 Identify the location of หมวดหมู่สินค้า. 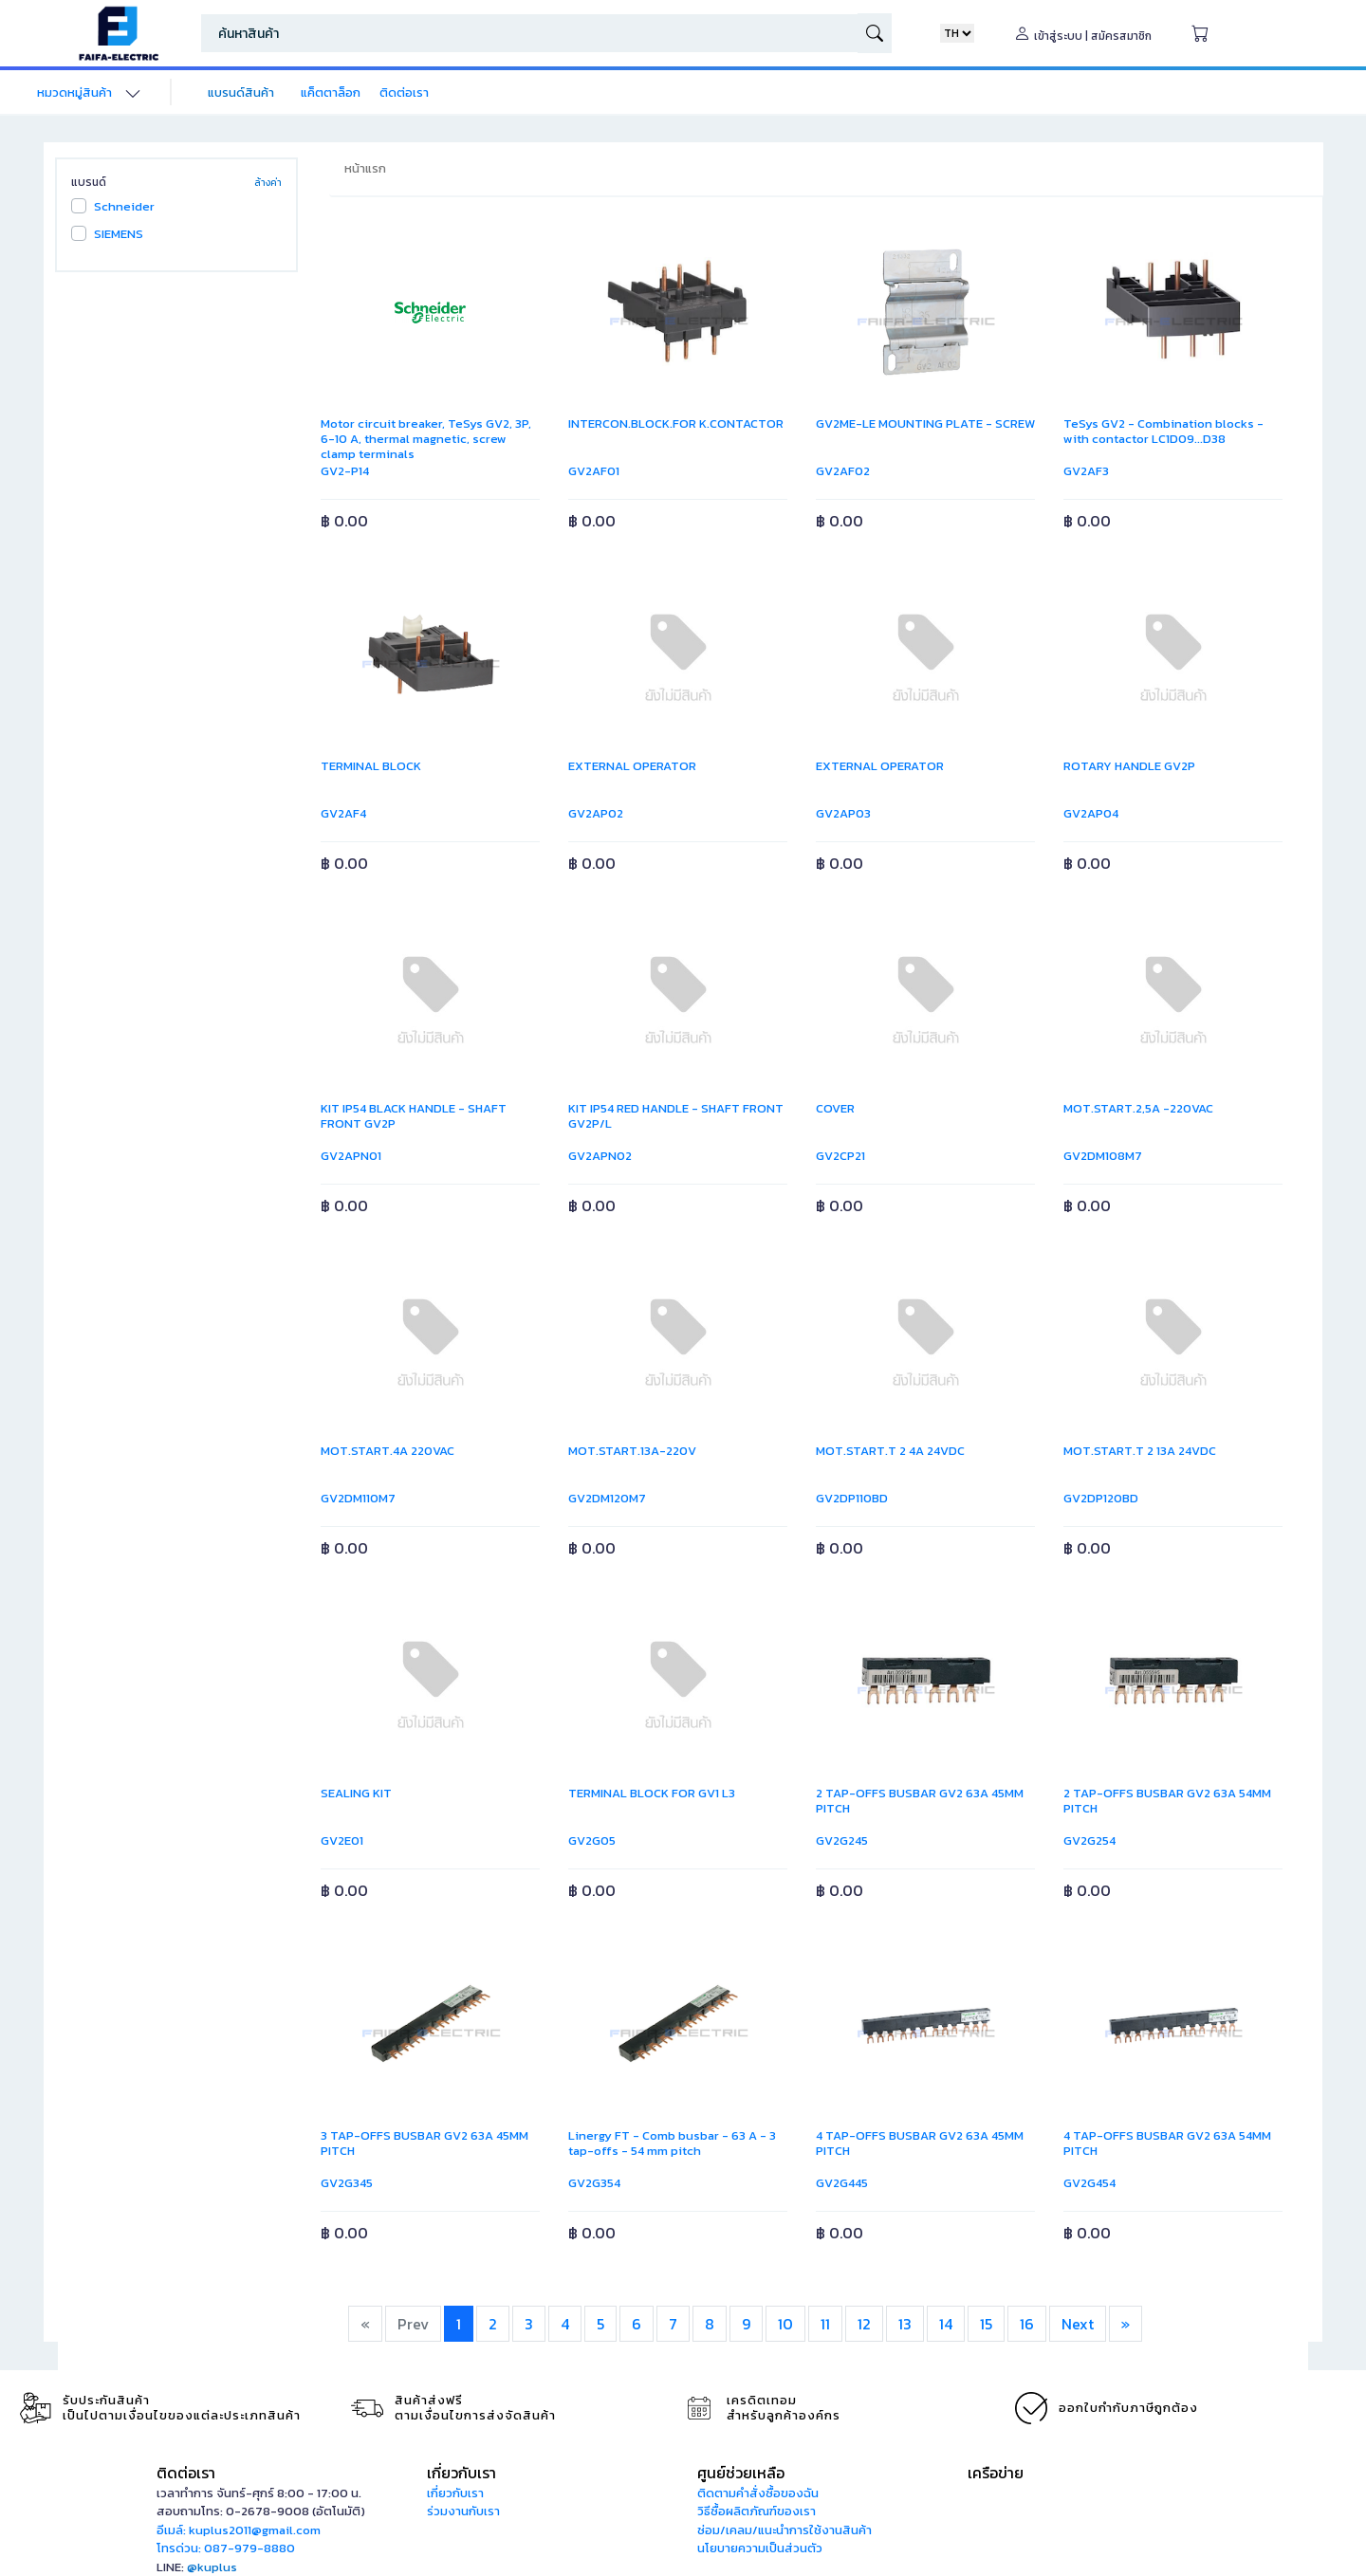
(74, 92).